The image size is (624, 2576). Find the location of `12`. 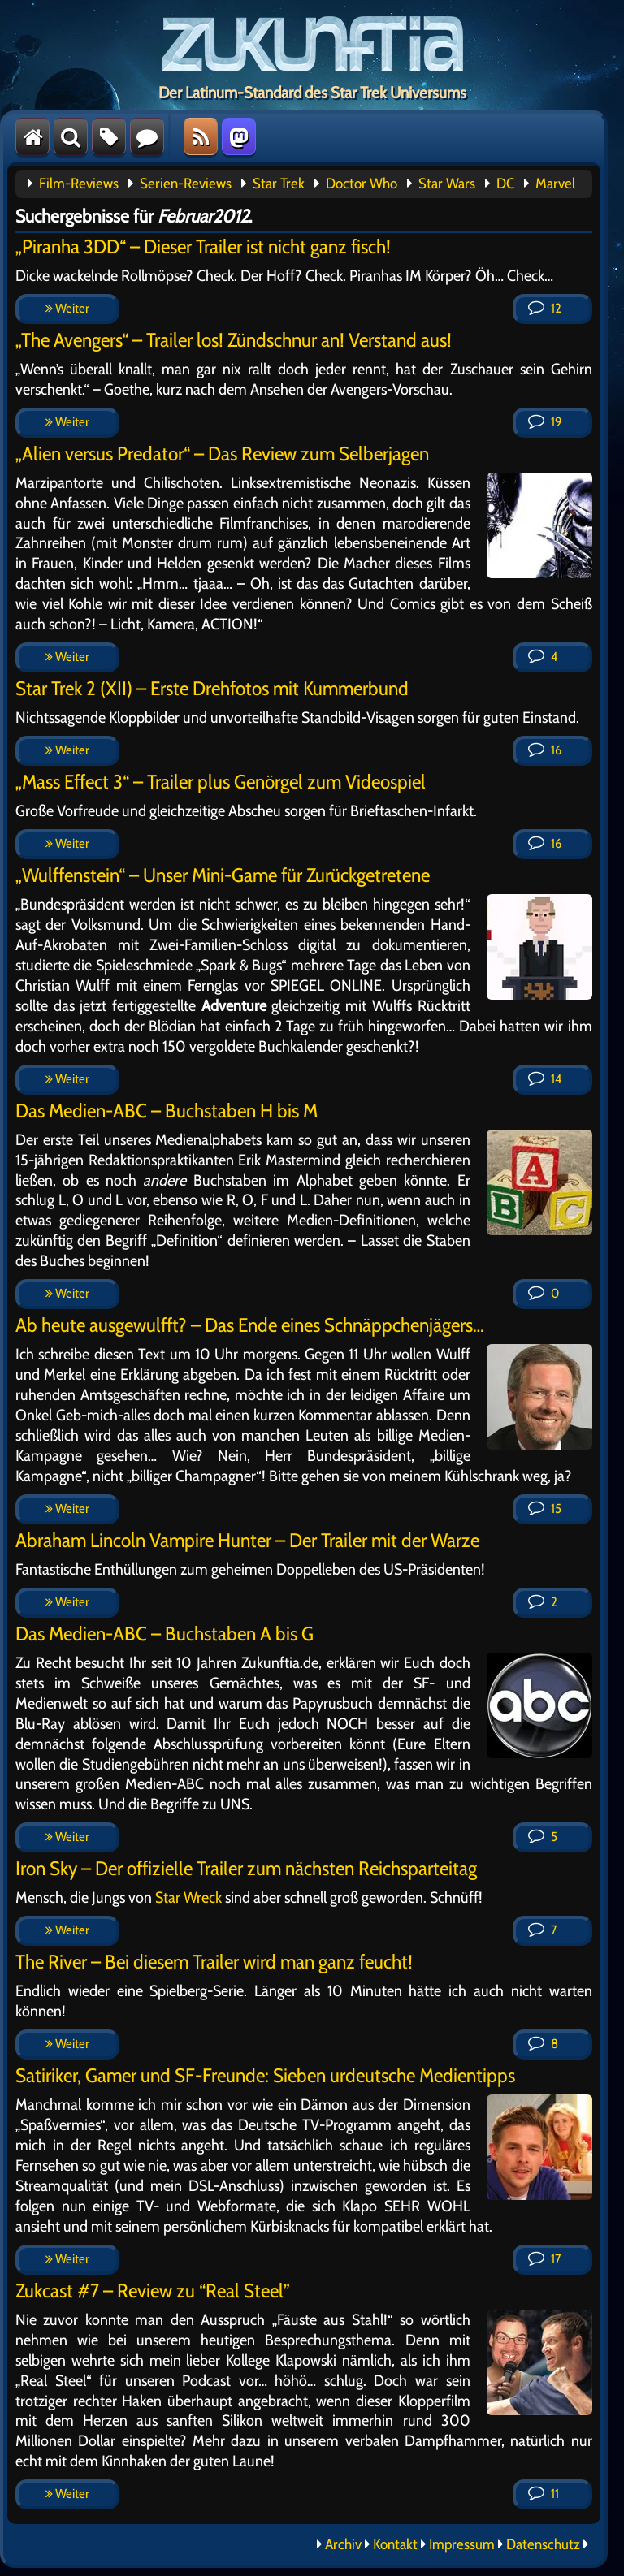

12 is located at coordinates (544, 308).